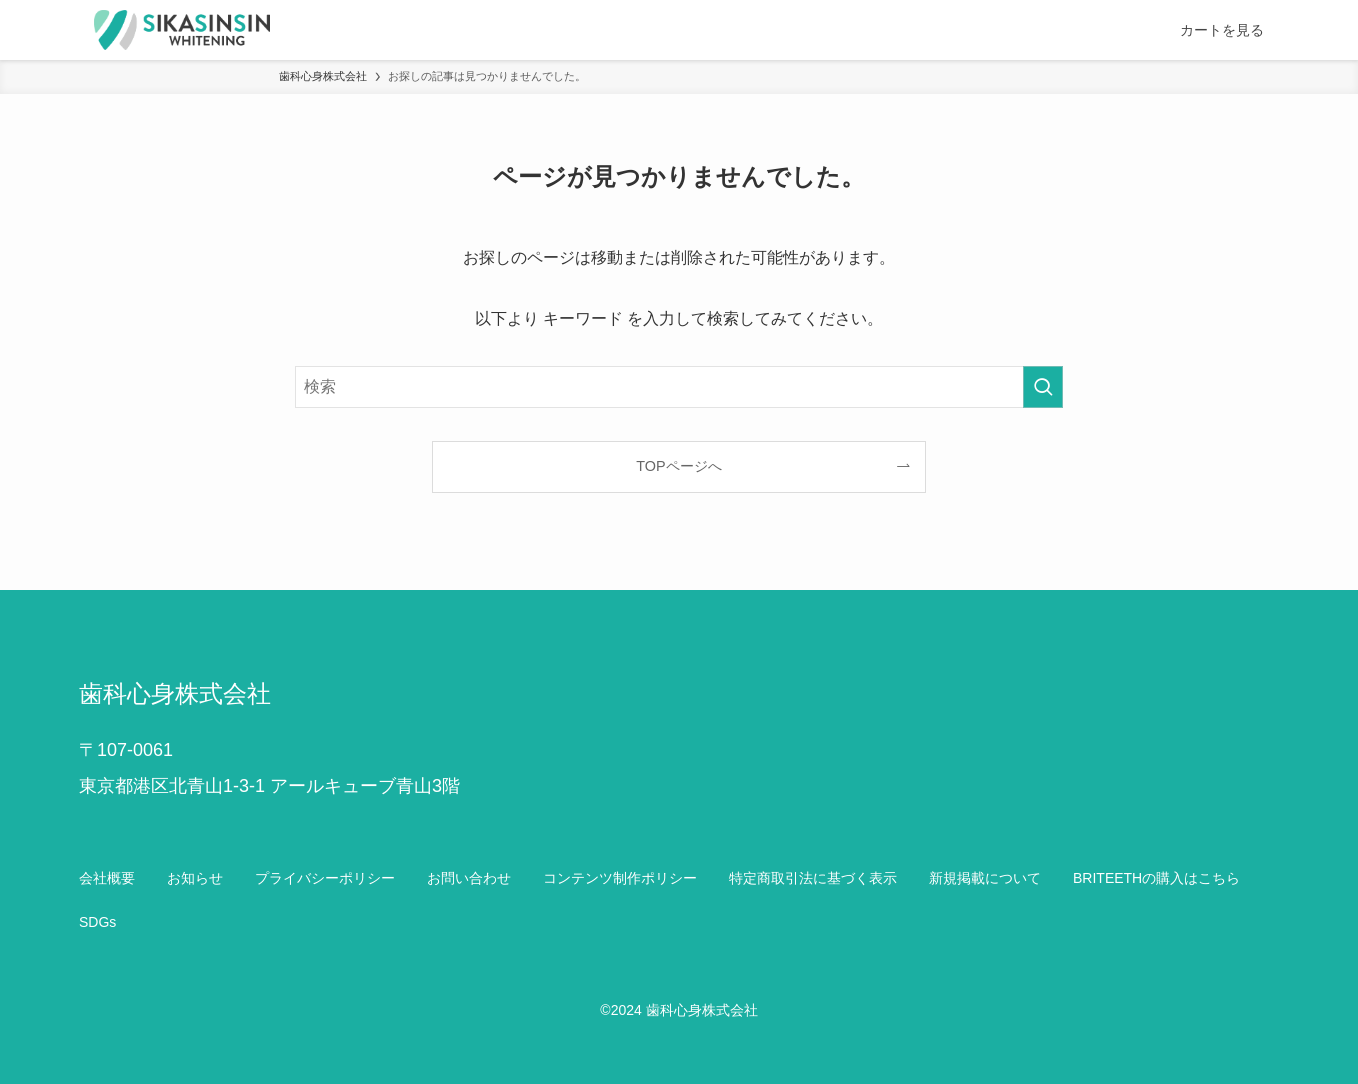 The height and width of the screenshot is (1084, 1358). What do you see at coordinates (107, 878) in the screenshot?
I see `会社概要` at bounding box center [107, 878].